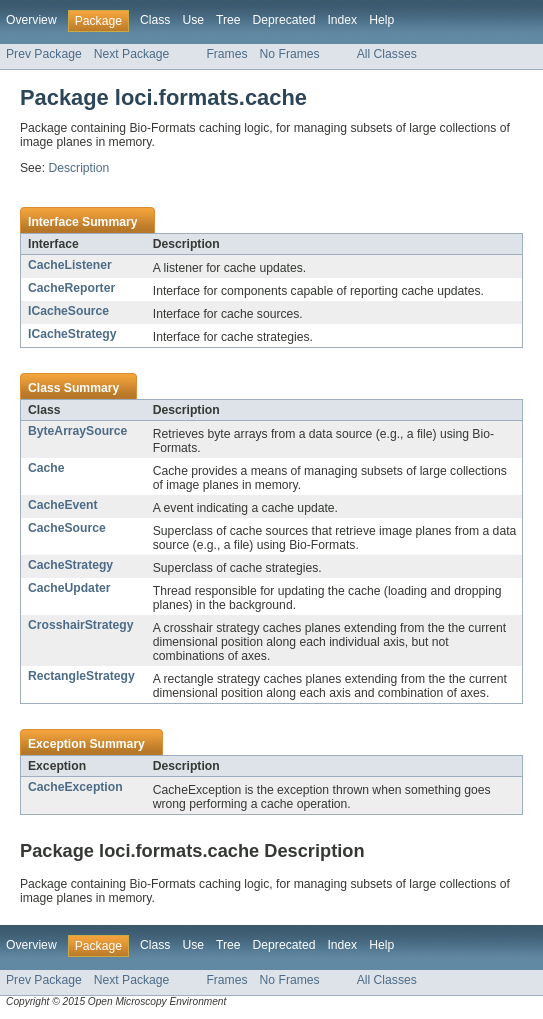 The image size is (543, 1019). I want to click on CacheEvent, so click(63, 505).